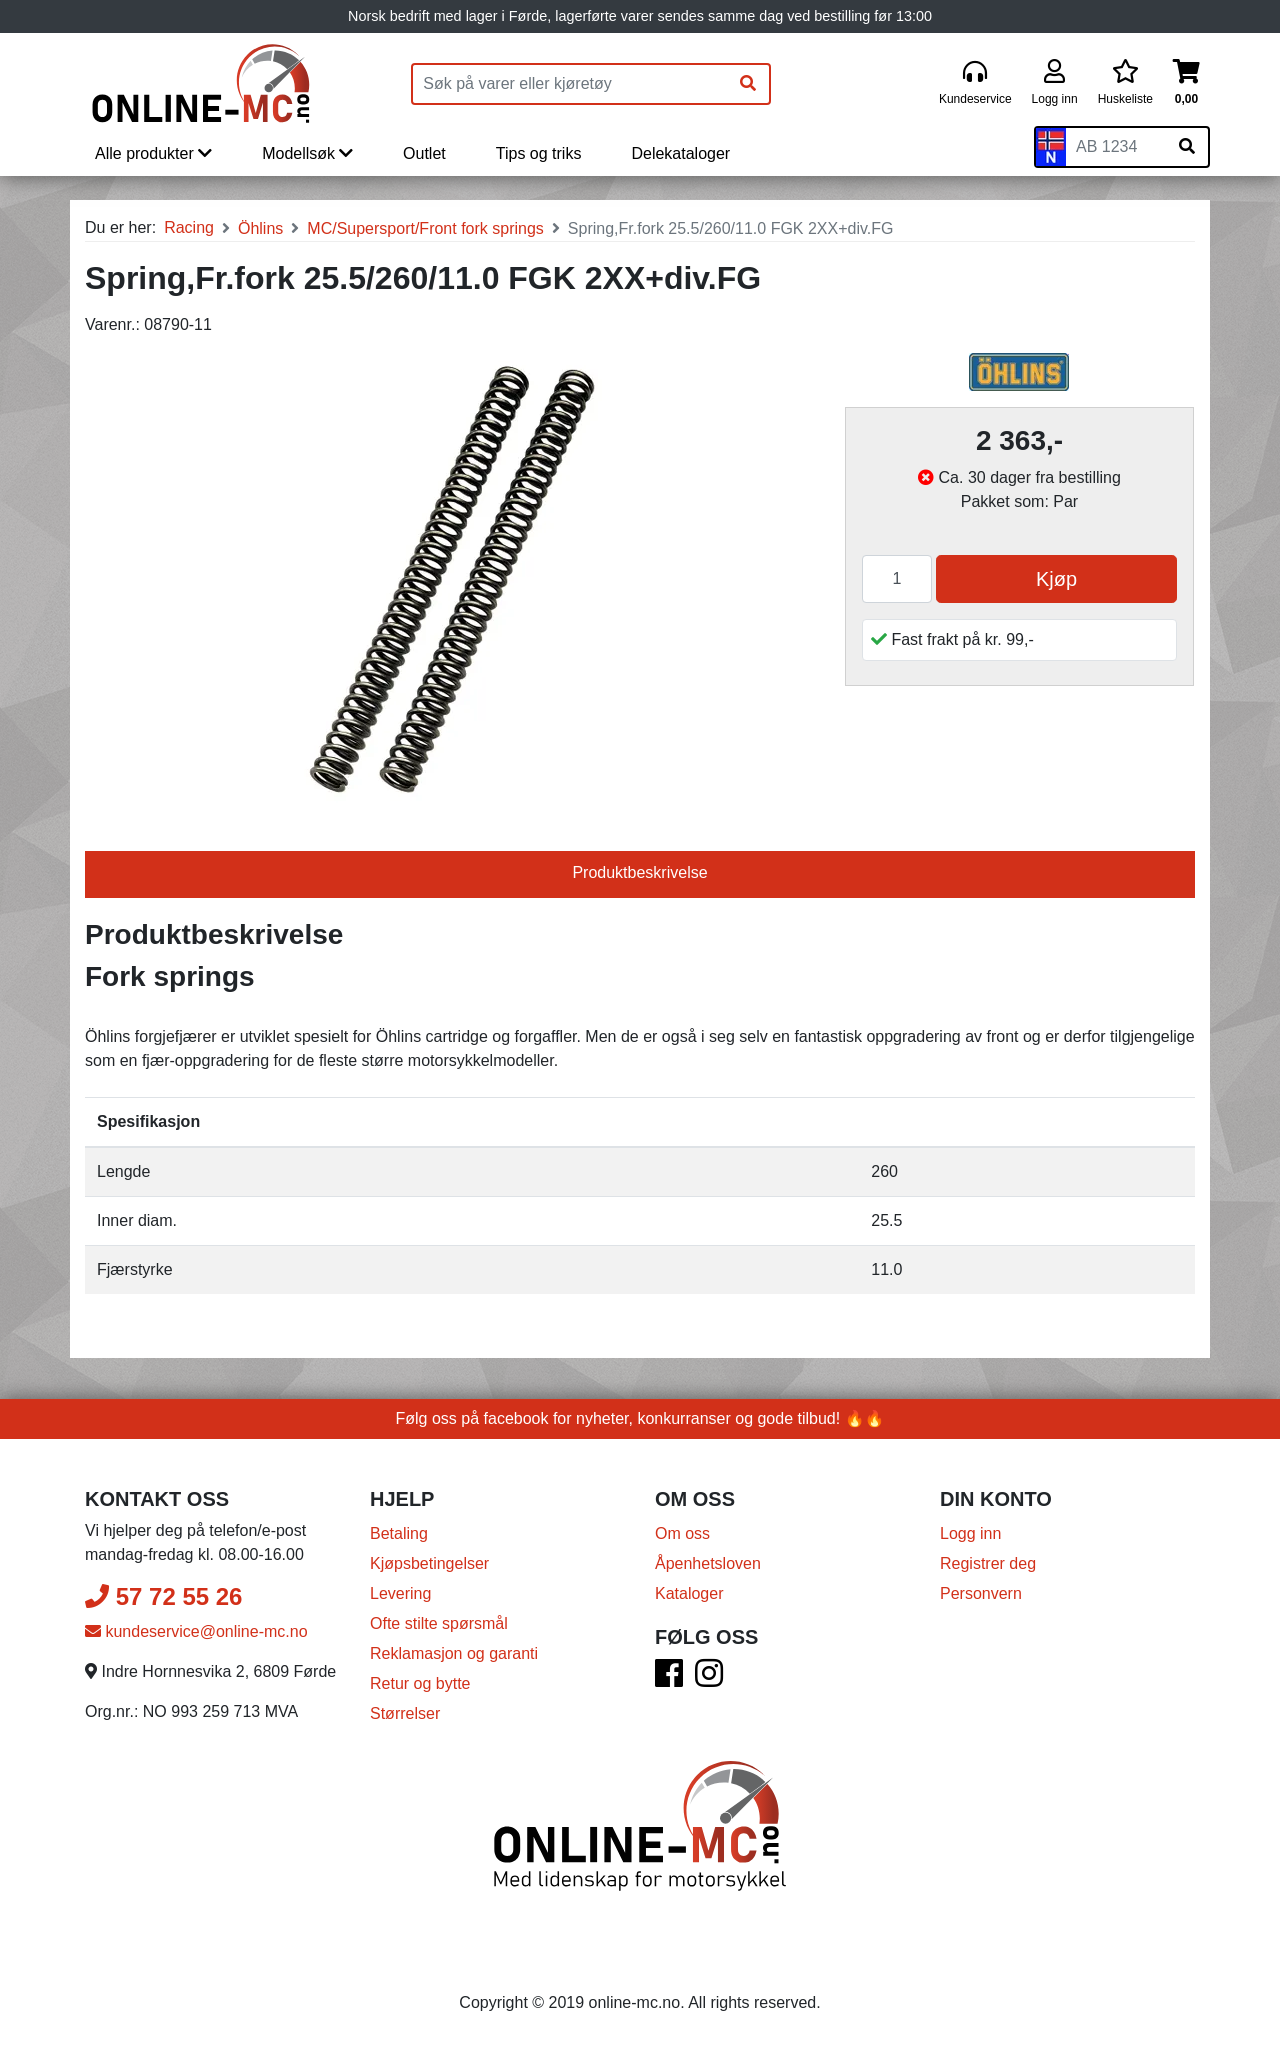 The width and height of the screenshot is (1280, 2047). I want to click on [Søk på skiltnummer], so click(1187, 147).